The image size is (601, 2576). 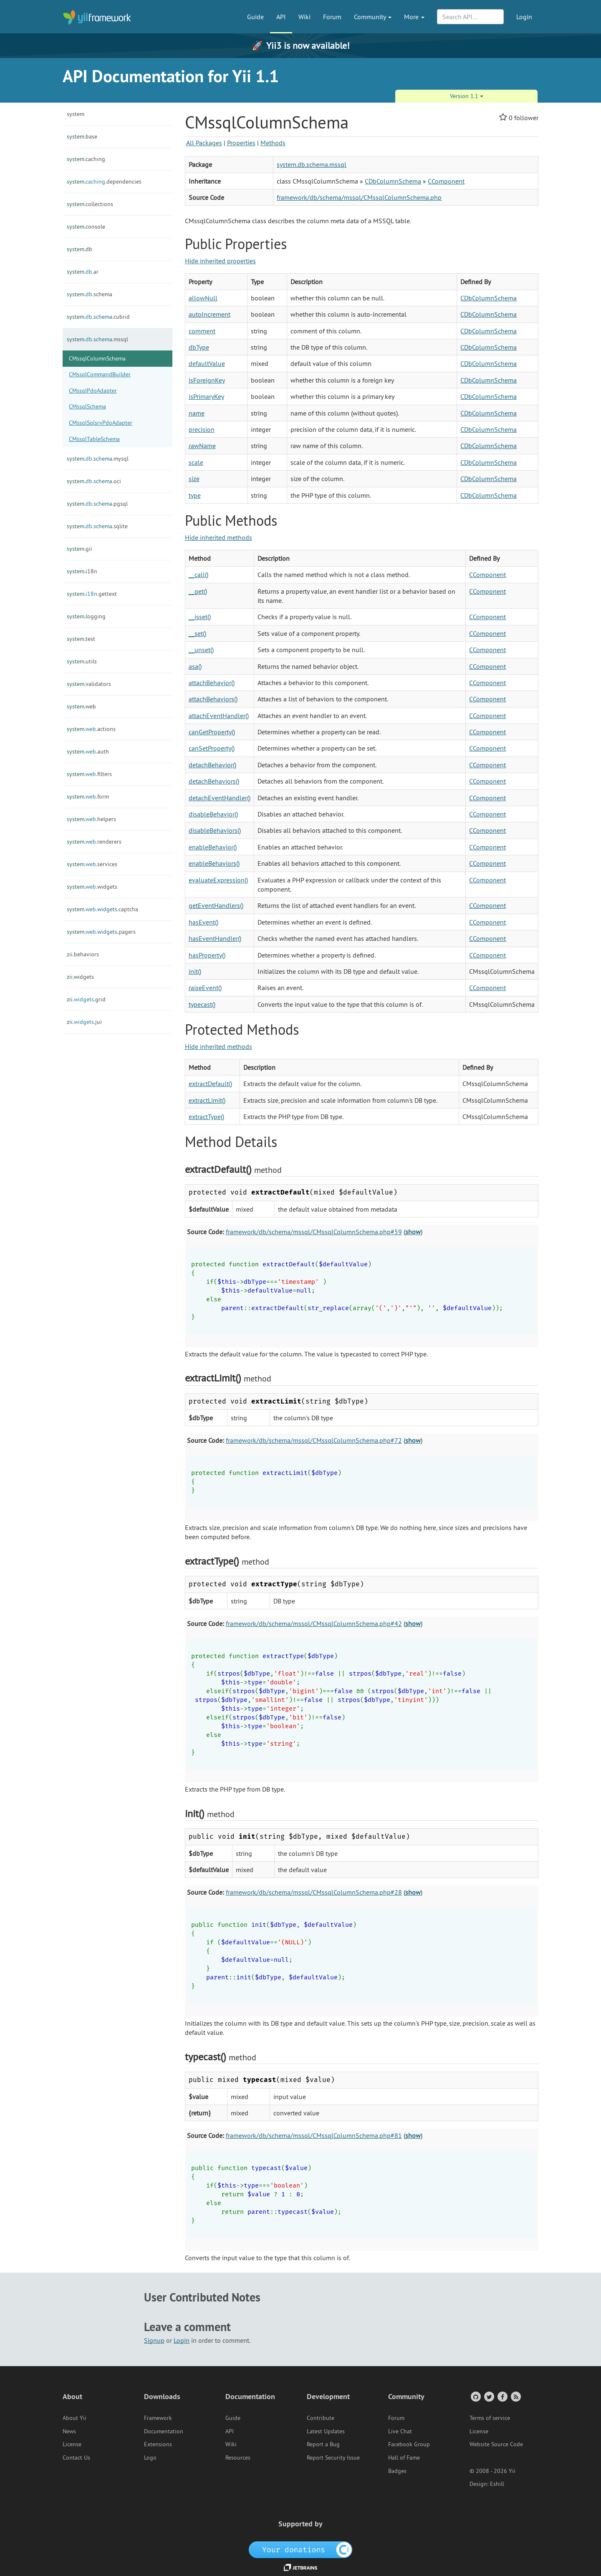 I want to click on ar, so click(x=82, y=271).